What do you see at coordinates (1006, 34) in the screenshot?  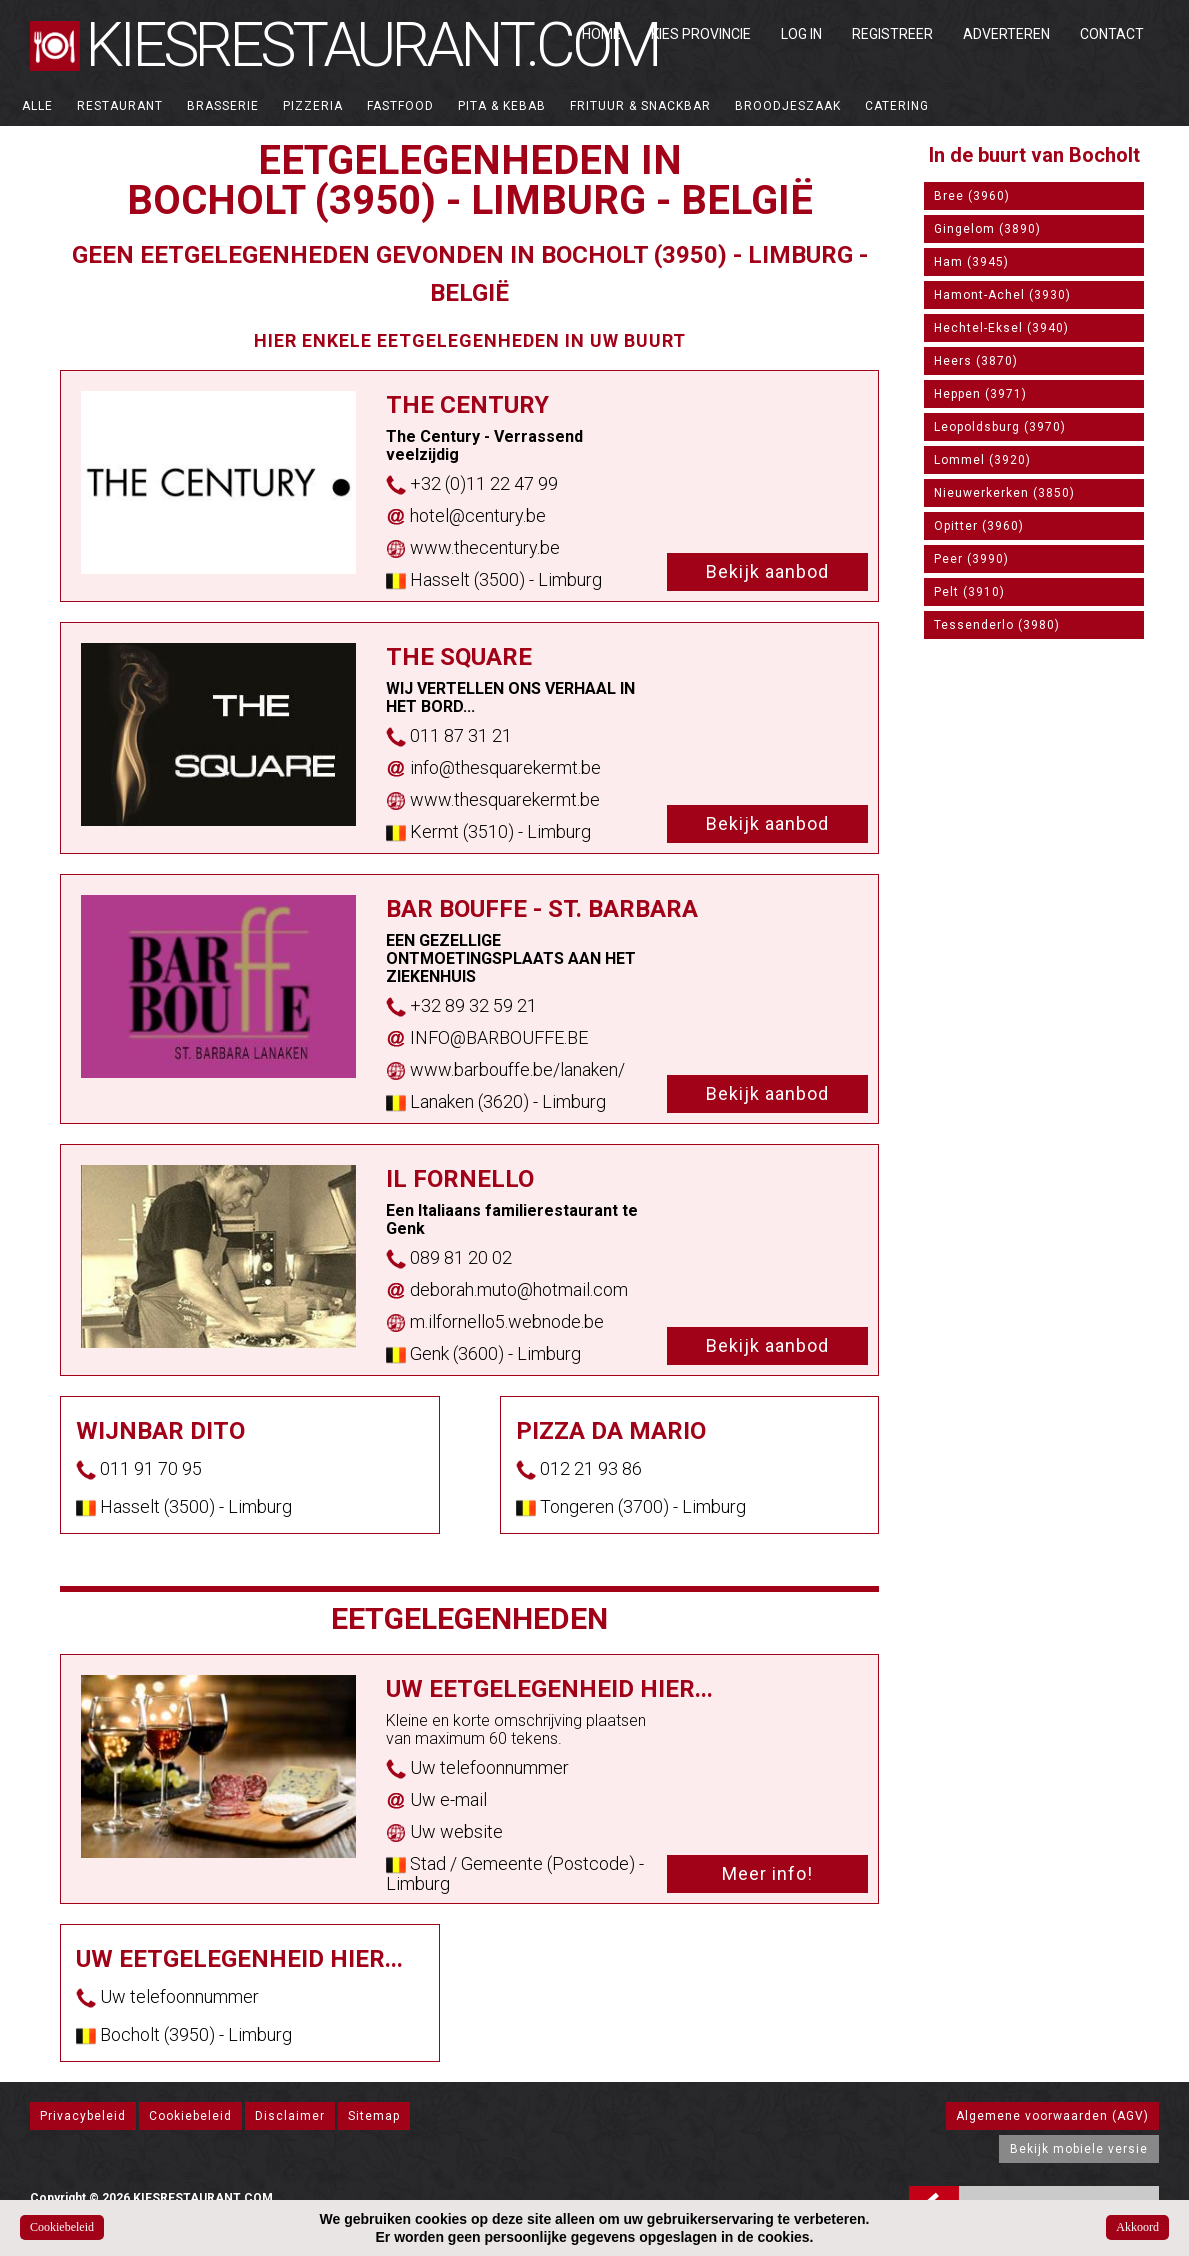 I see `Adverteren` at bounding box center [1006, 34].